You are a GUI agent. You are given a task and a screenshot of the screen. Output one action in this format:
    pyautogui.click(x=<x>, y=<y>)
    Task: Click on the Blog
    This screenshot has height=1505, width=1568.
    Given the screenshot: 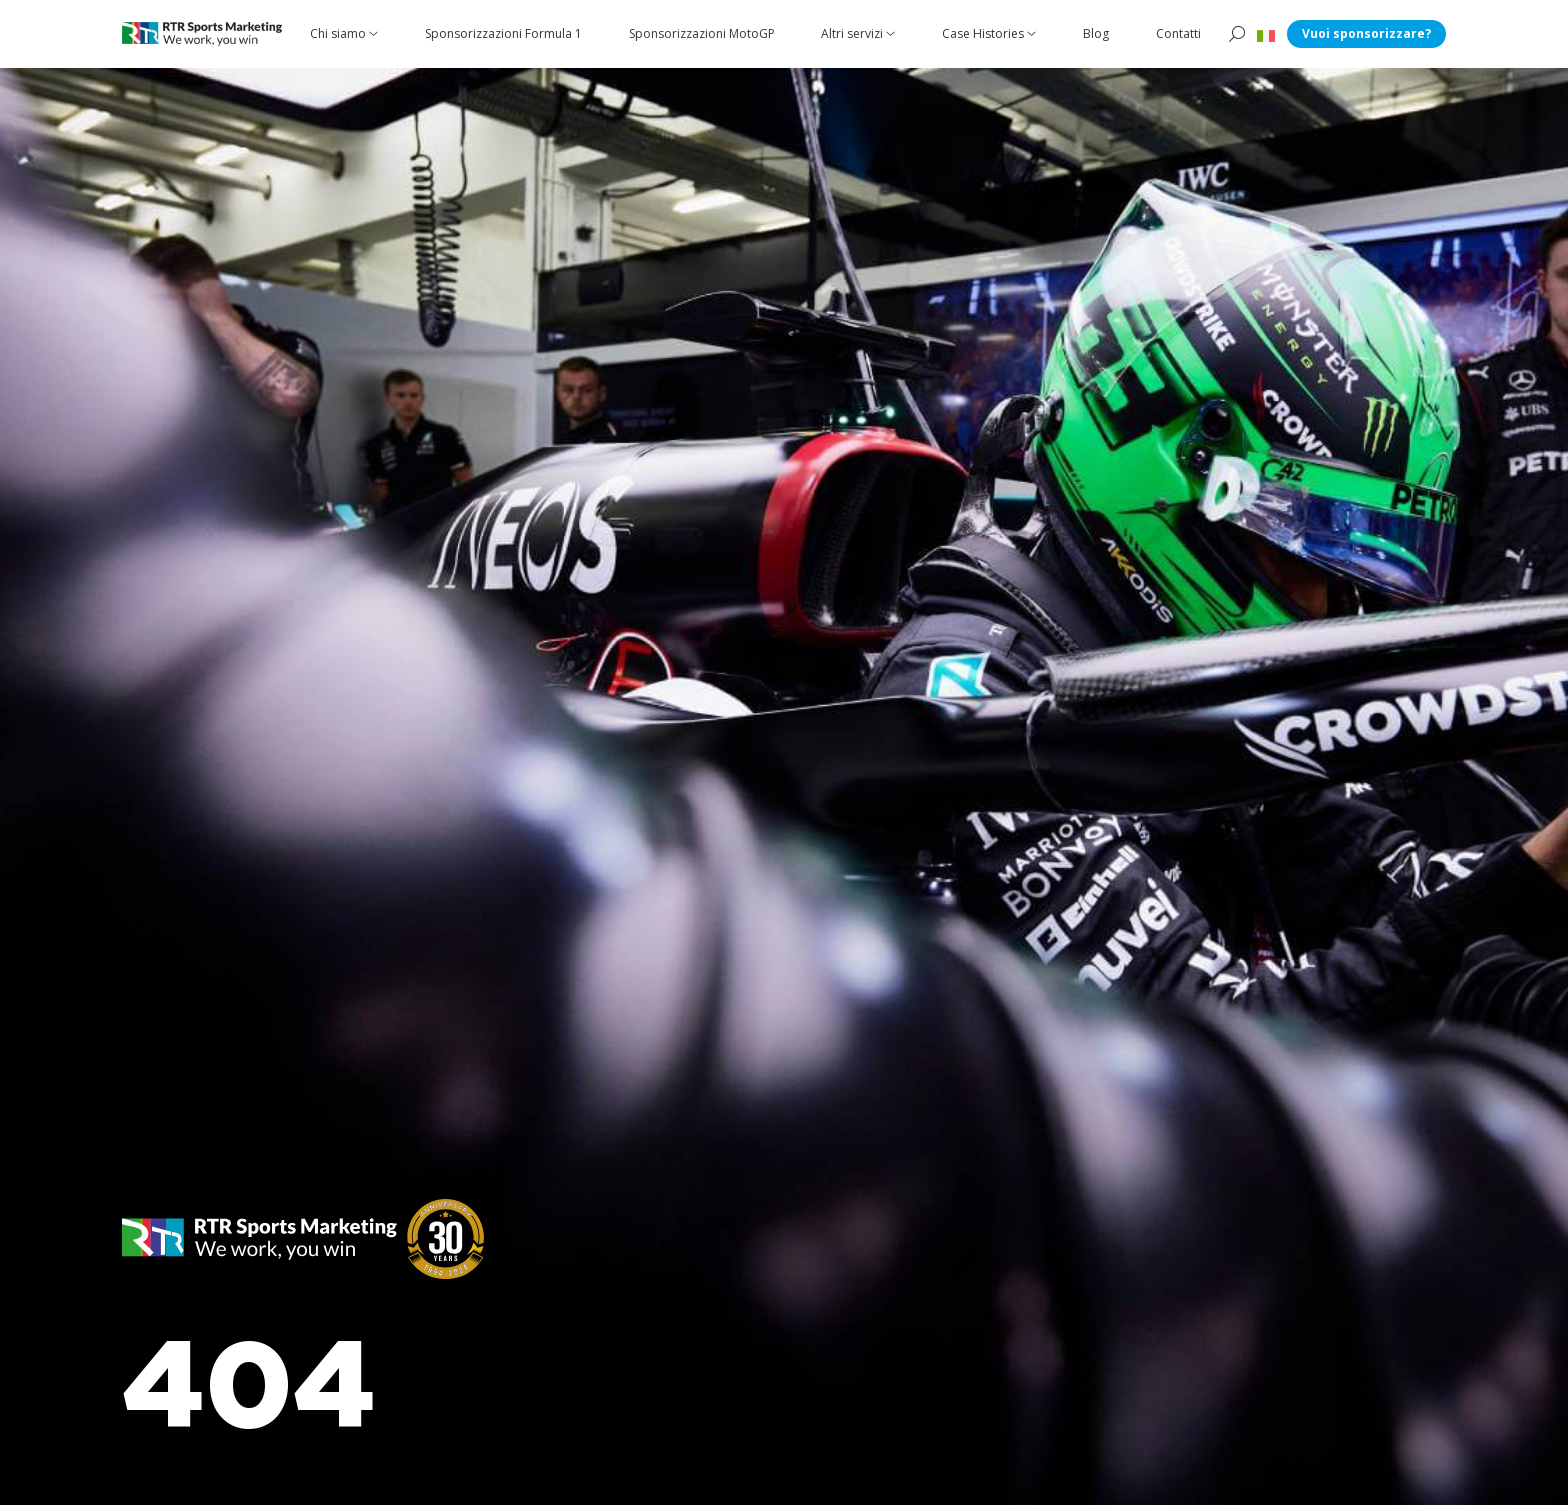 What is the action you would take?
    pyautogui.click(x=1096, y=33)
    